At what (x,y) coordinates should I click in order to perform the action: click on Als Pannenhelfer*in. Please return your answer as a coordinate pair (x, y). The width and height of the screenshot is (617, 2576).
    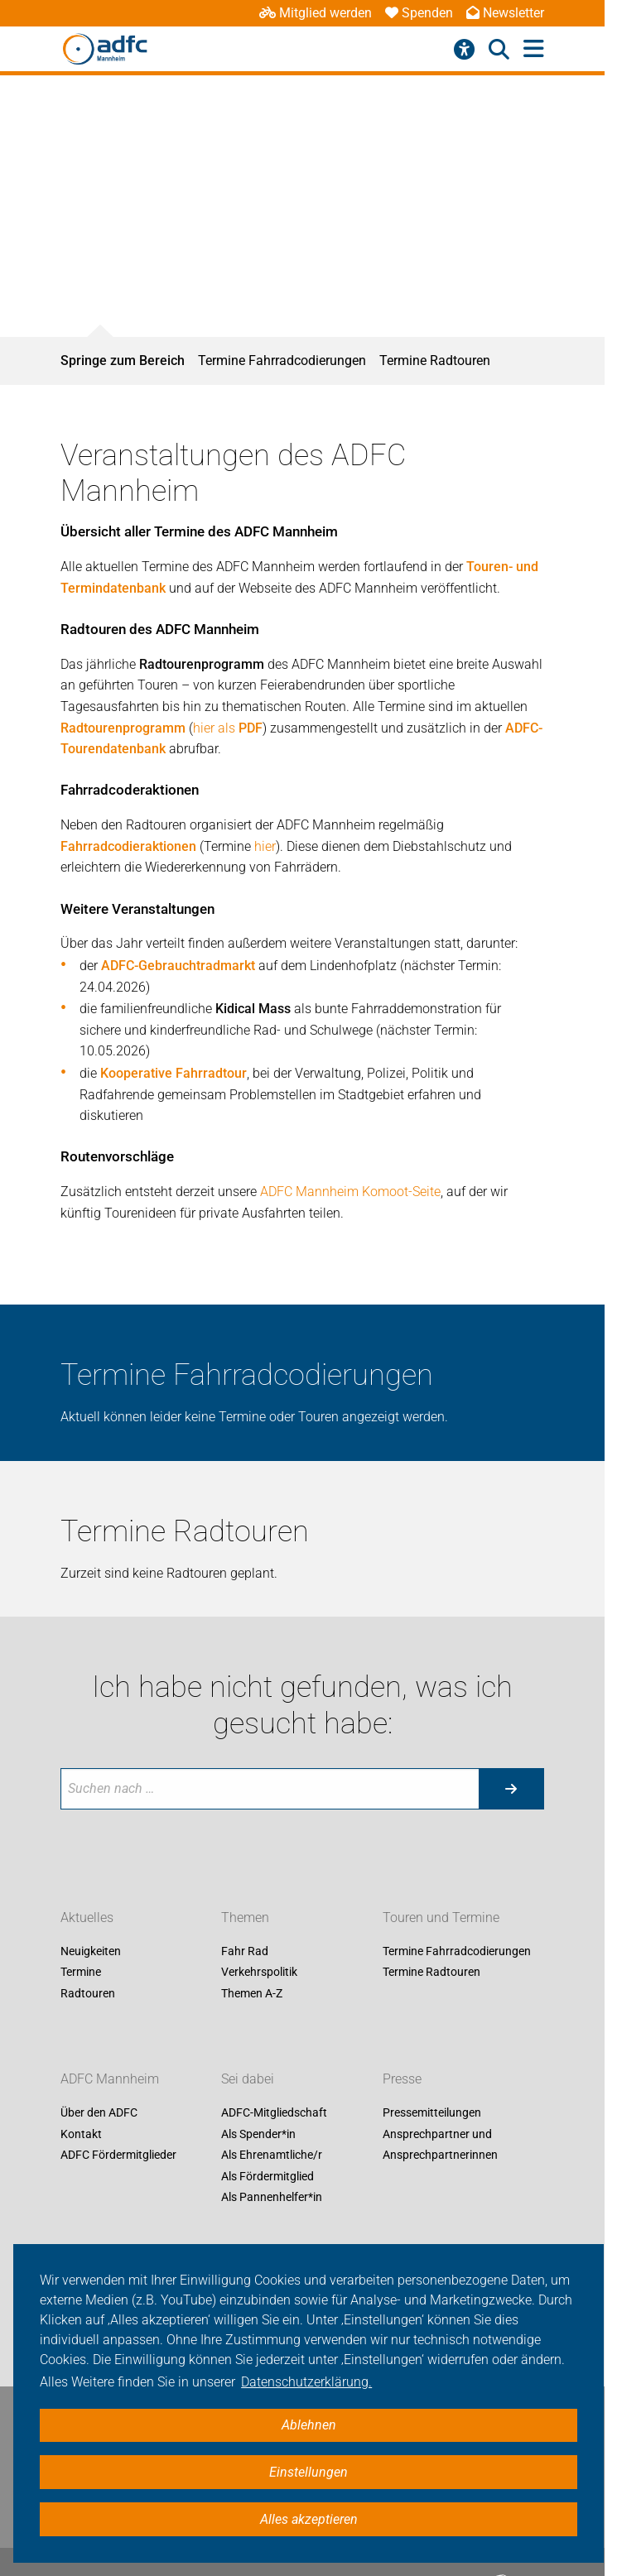
    Looking at the image, I should click on (271, 2197).